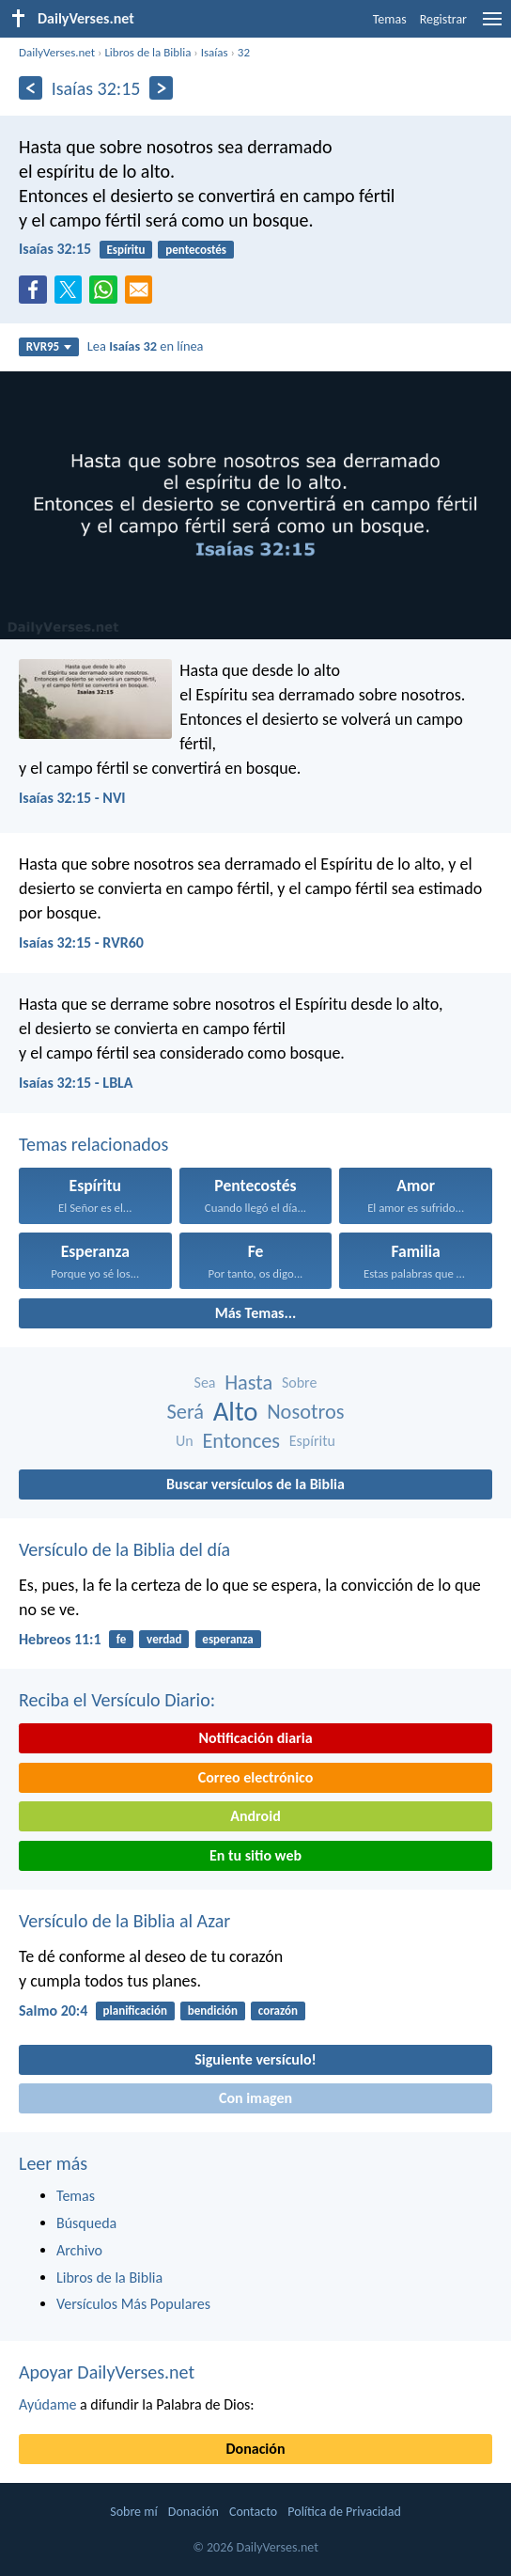 The width and height of the screenshot is (511, 2576). What do you see at coordinates (106, 2372) in the screenshot?
I see `Apoyar DailyVerses.net` at bounding box center [106, 2372].